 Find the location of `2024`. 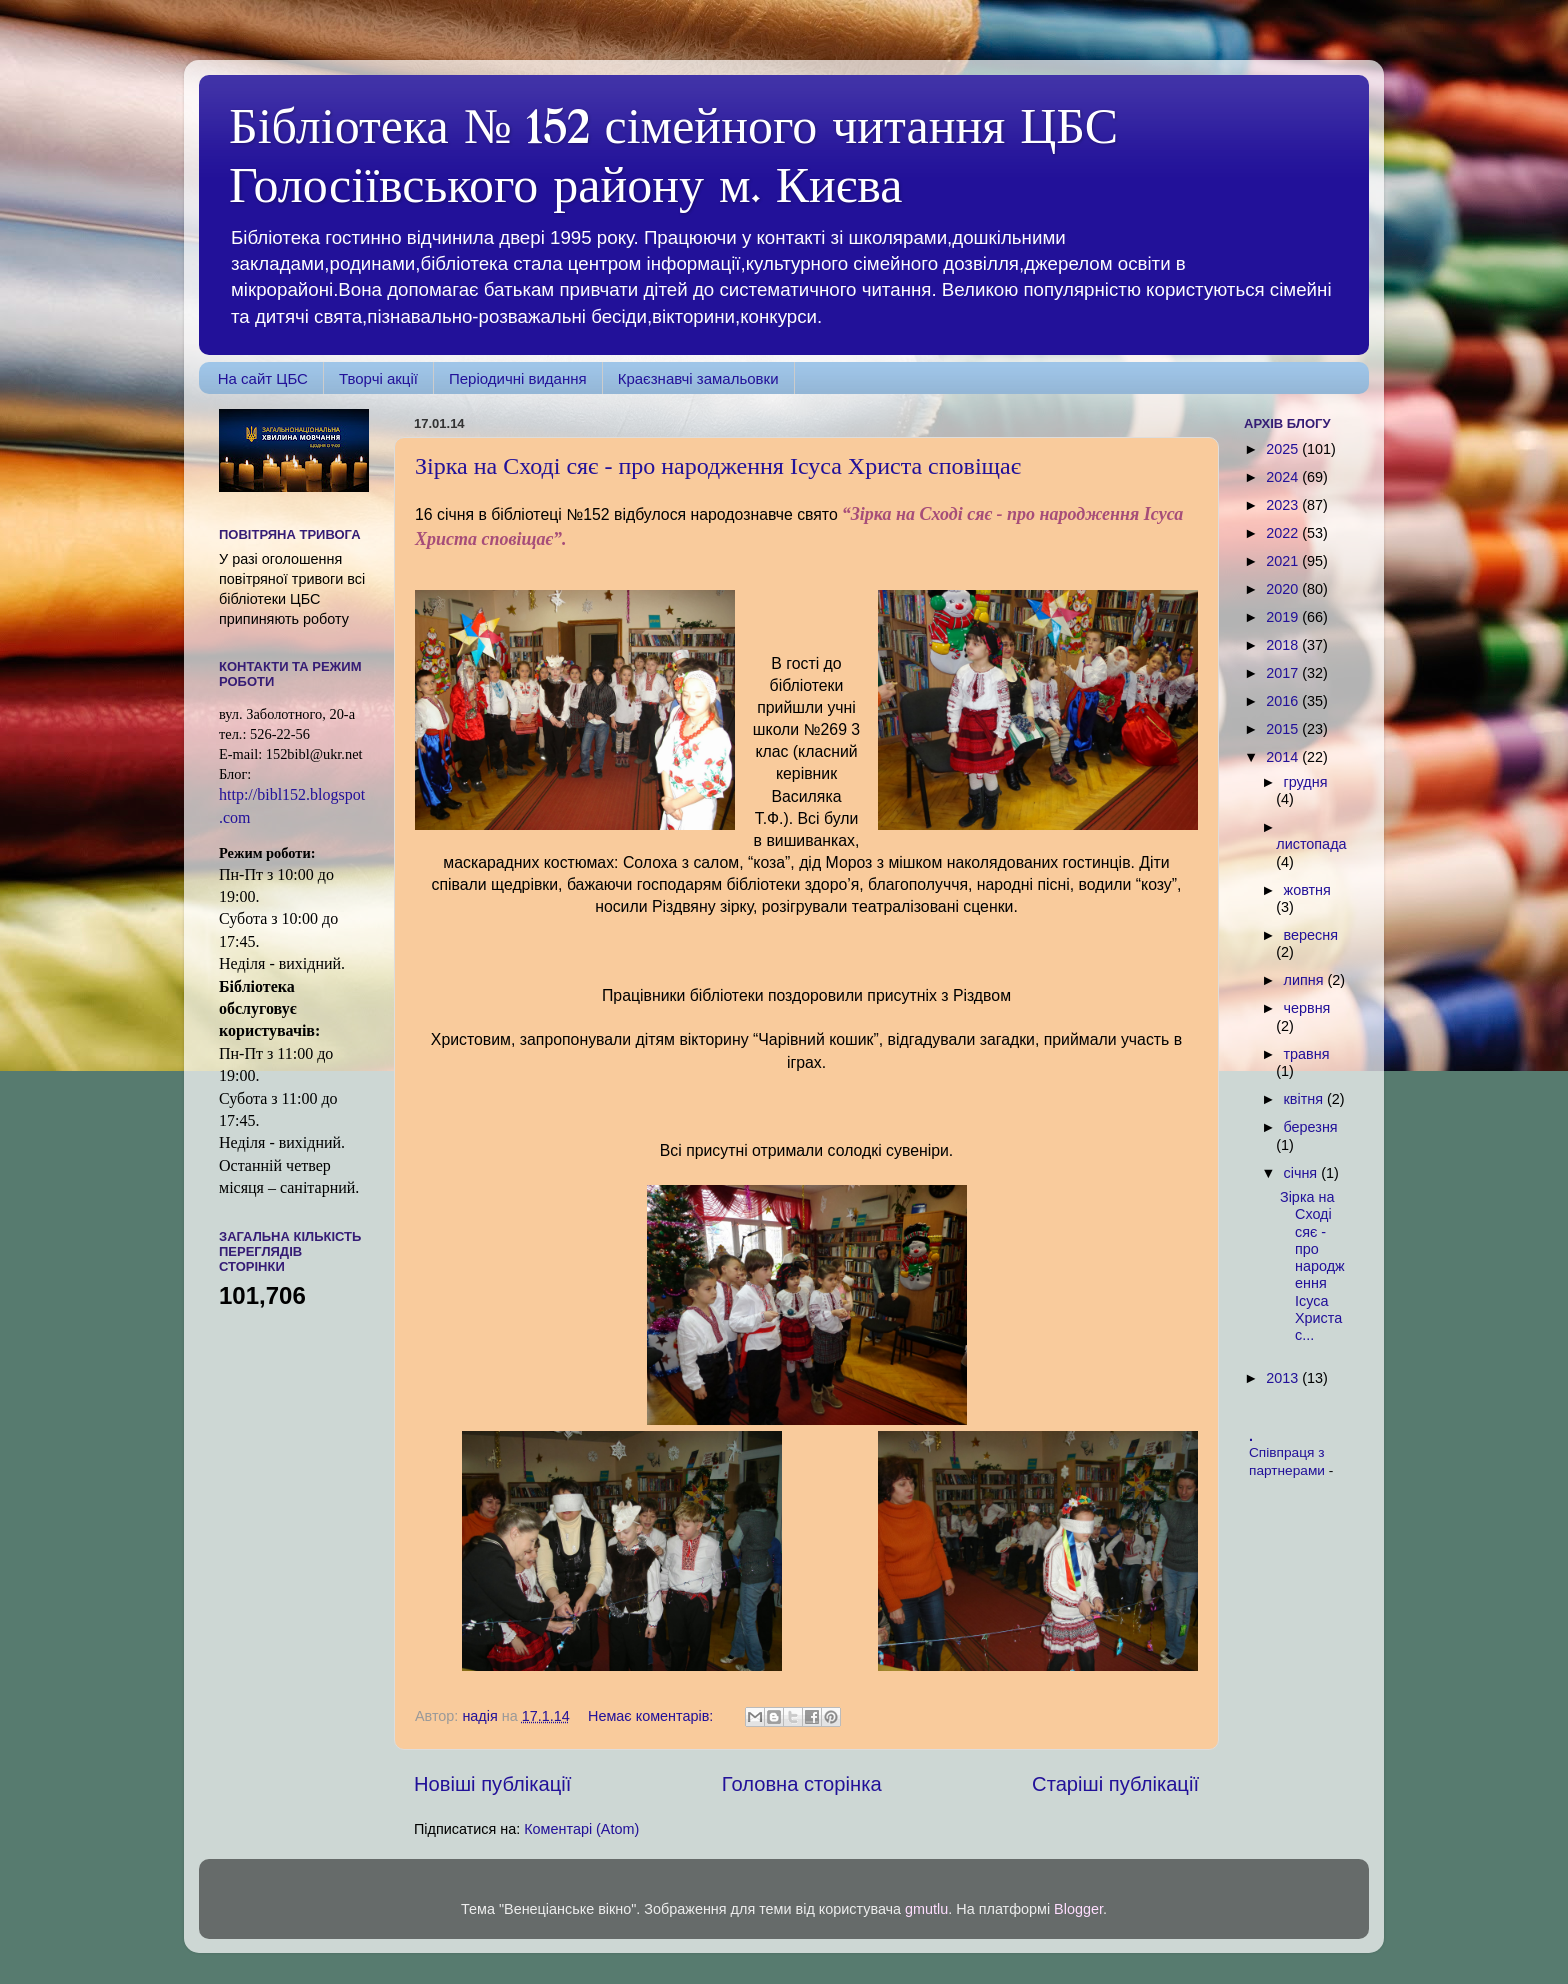

2024 is located at coordinates (1284, 477).